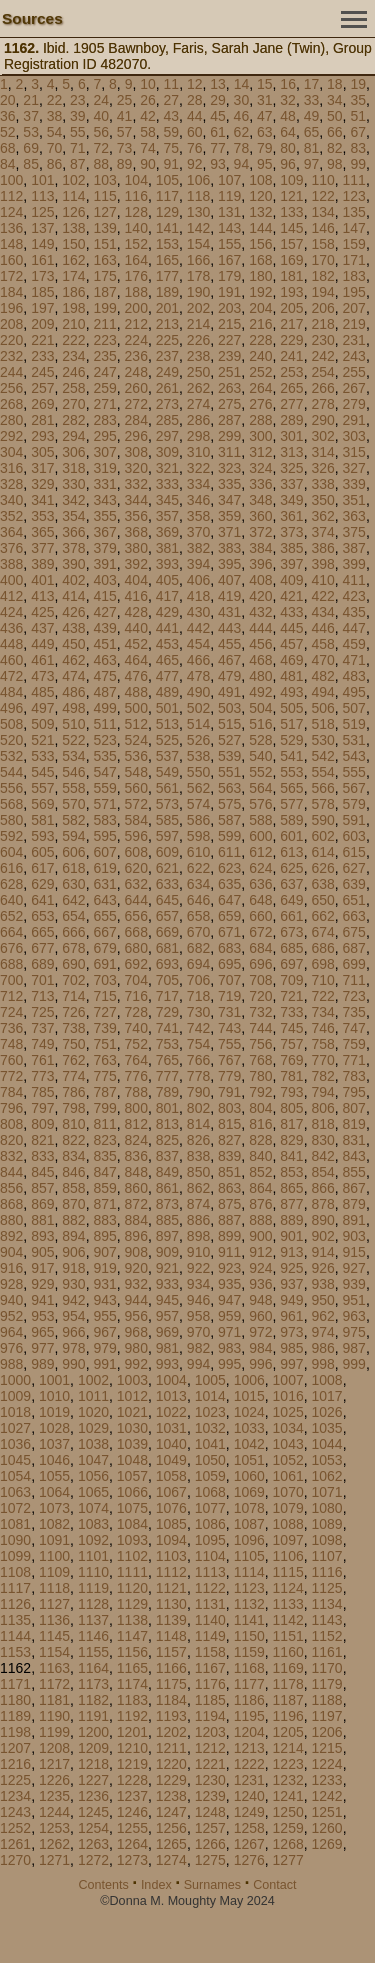 This screenshot has height=1963, width=375. What do you see at coordinates (167, 1220) in the screenshot?
I see `885` at bounding box center [167, 1220].